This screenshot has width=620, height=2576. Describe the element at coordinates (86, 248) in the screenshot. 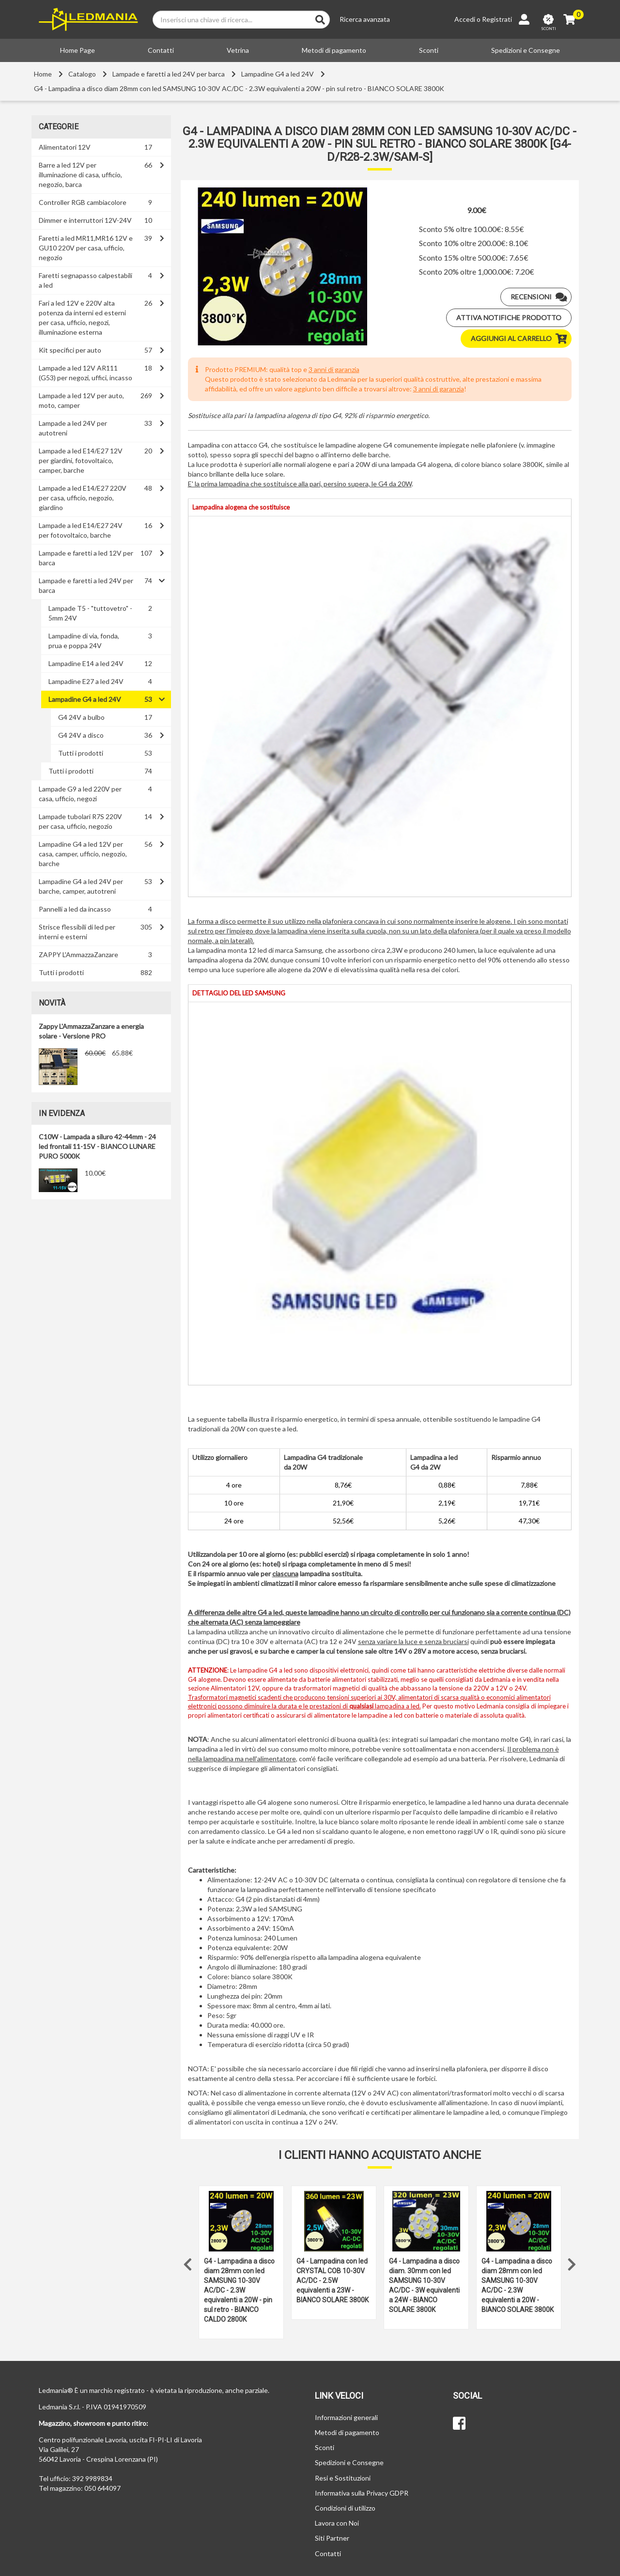

I see `Faretti a led MR11,MR16 12V e GU10 220V per casa, ufficio, negozio` at that location.